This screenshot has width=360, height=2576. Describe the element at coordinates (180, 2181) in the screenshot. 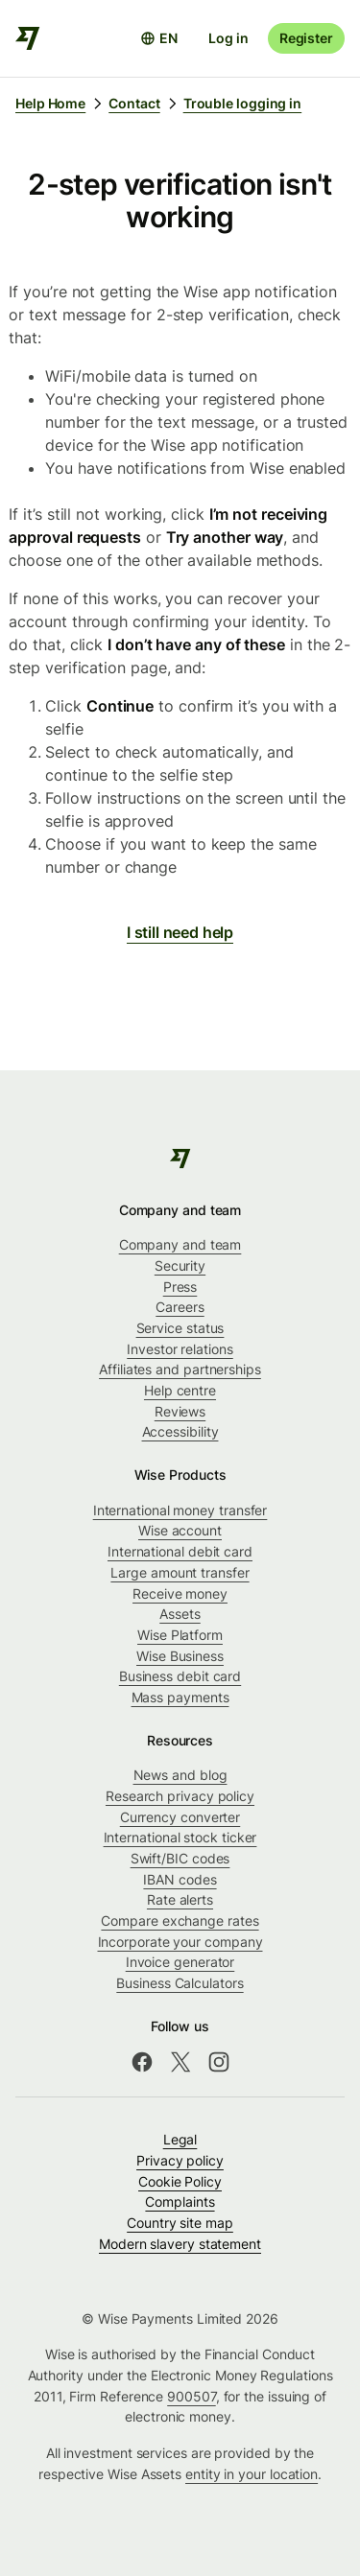

I see `Cookie Policy` at that location.